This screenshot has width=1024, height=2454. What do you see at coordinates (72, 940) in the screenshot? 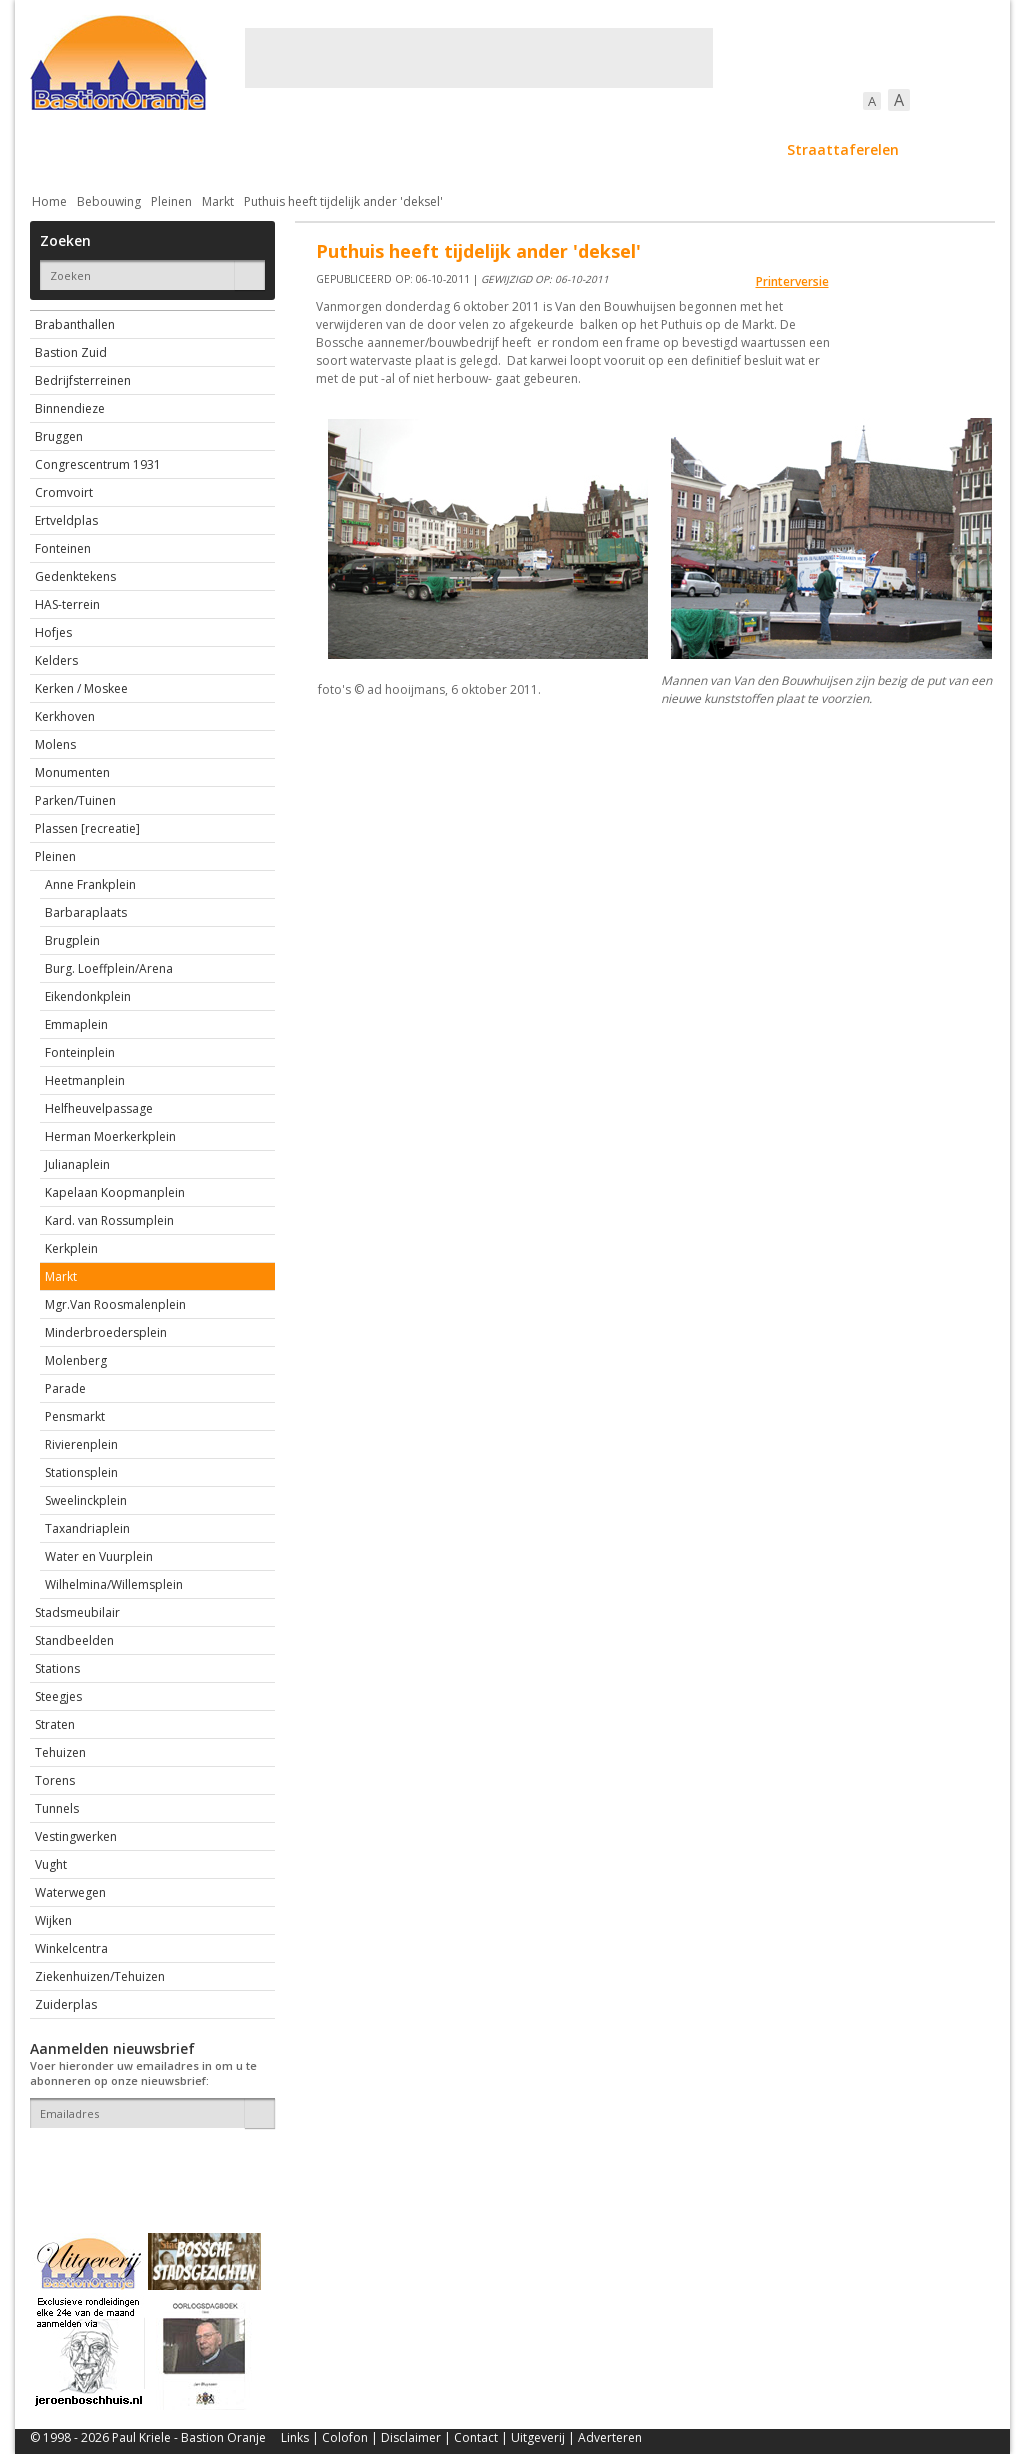
I see `Brugplein` at bounding box center [72, 940].